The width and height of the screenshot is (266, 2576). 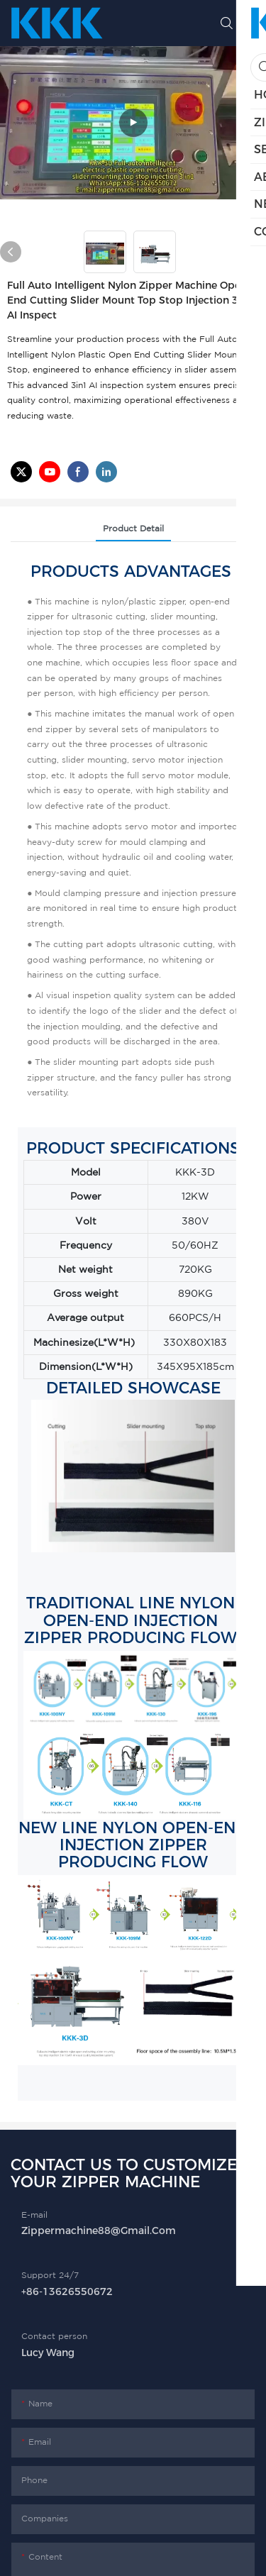 What do you see at coordinates (54, 2335) in the screenshot?
I see `Contact person` at bounding box center [54, 2335].